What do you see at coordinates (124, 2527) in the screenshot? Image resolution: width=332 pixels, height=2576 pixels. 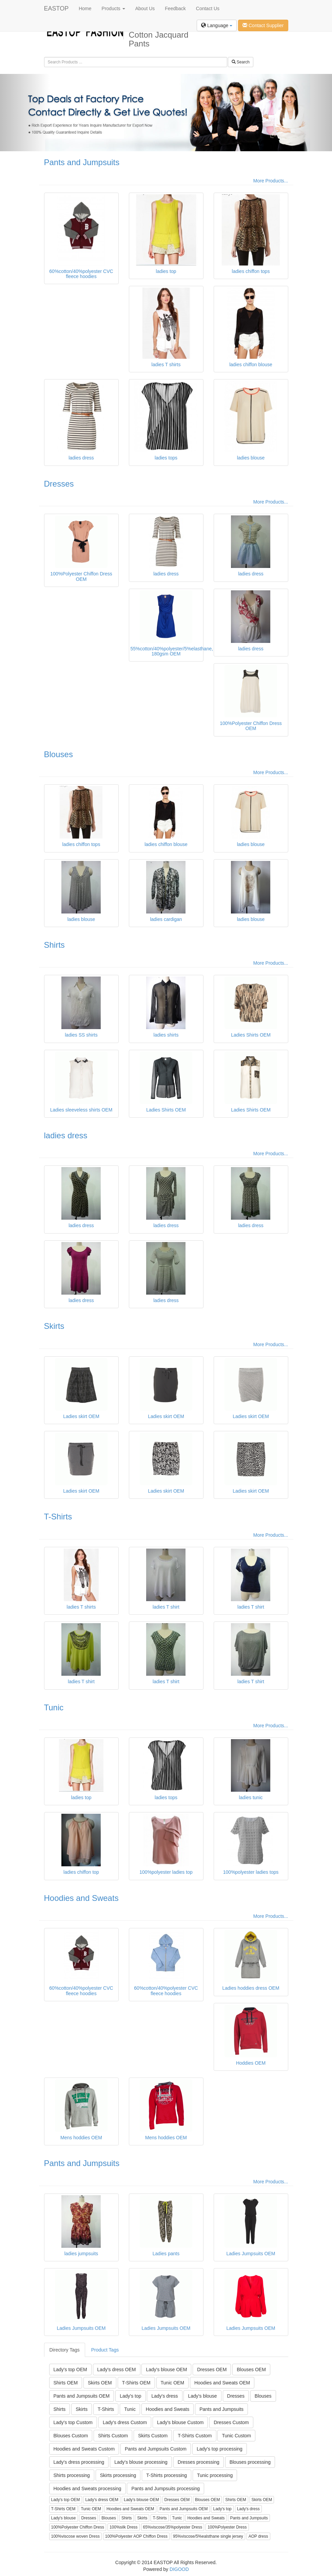 I see `100%silk Dress` at bounding box center [124, 2527].